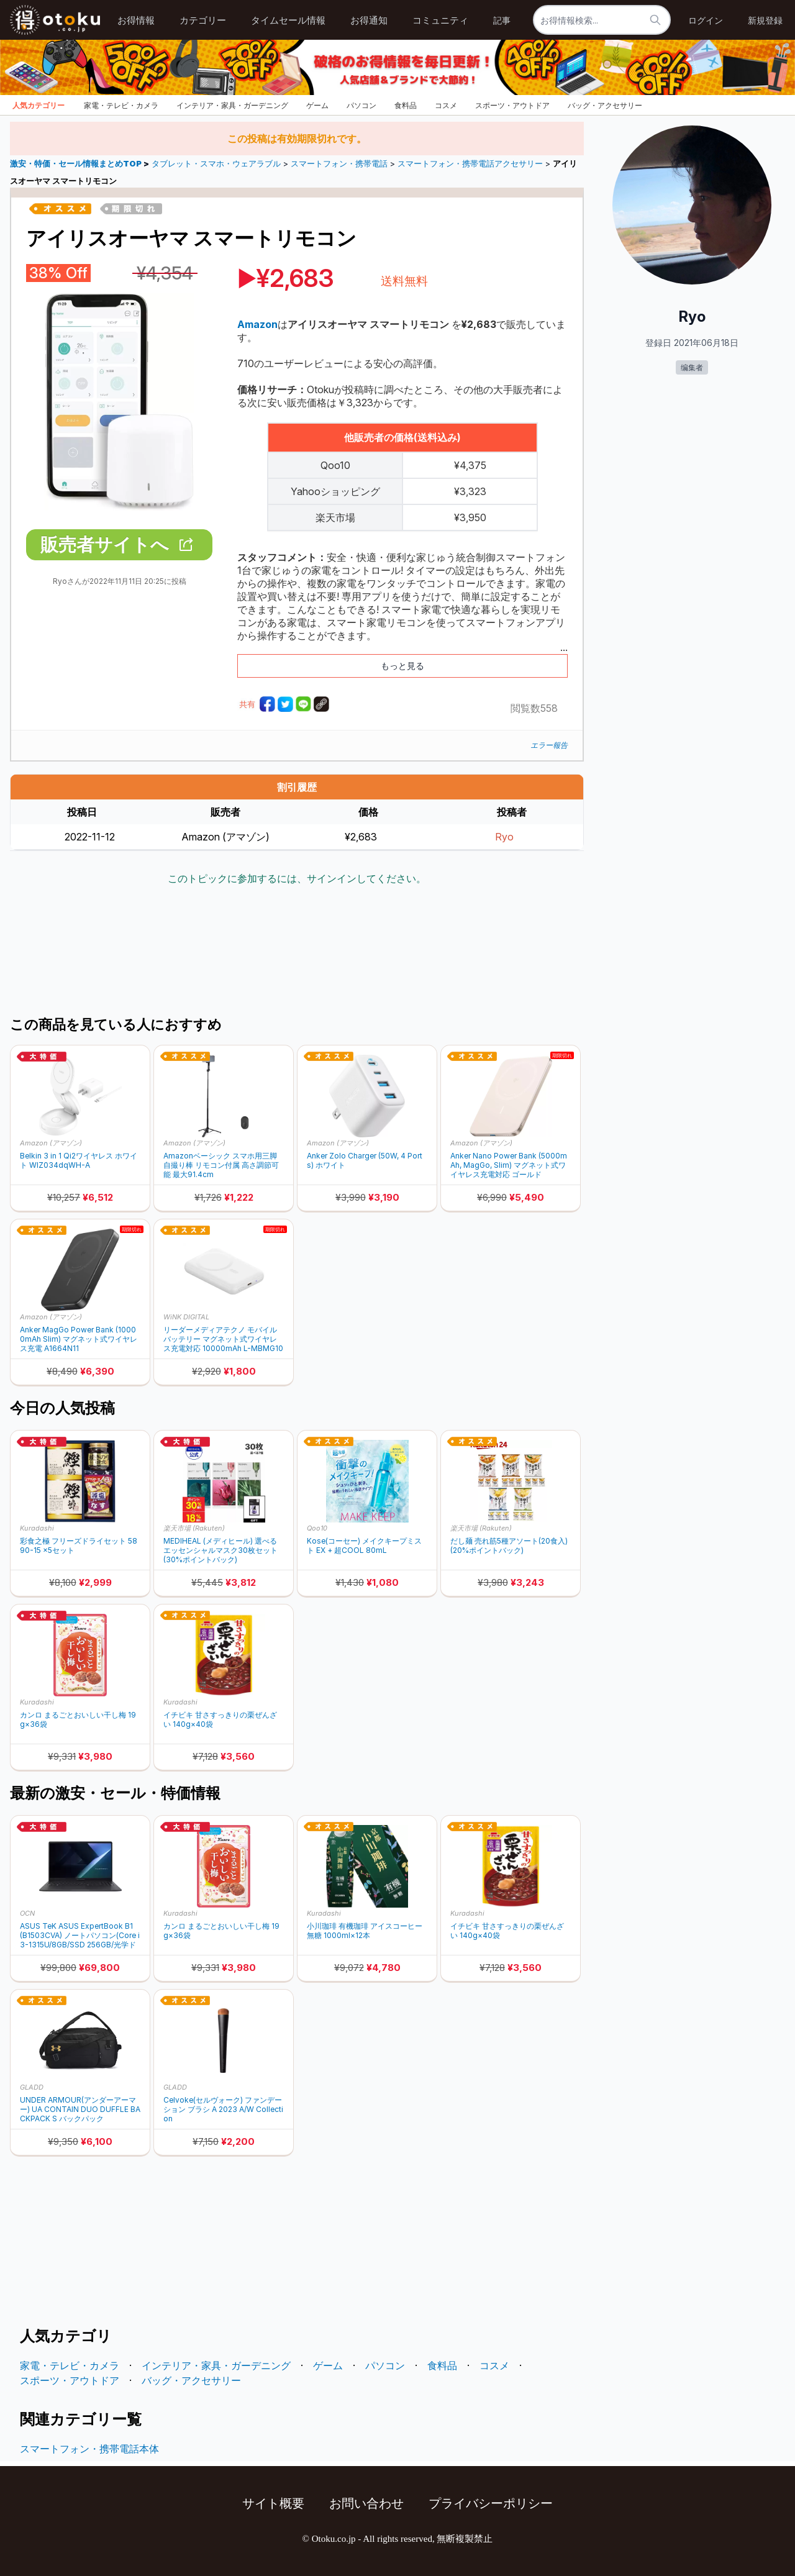  What do you see at coordinates (364, 1160) in the screenshot?
I see `Anker Zolo Charger (50W, 4 Ports) ホワイト` at bounding box center [364, 1160].